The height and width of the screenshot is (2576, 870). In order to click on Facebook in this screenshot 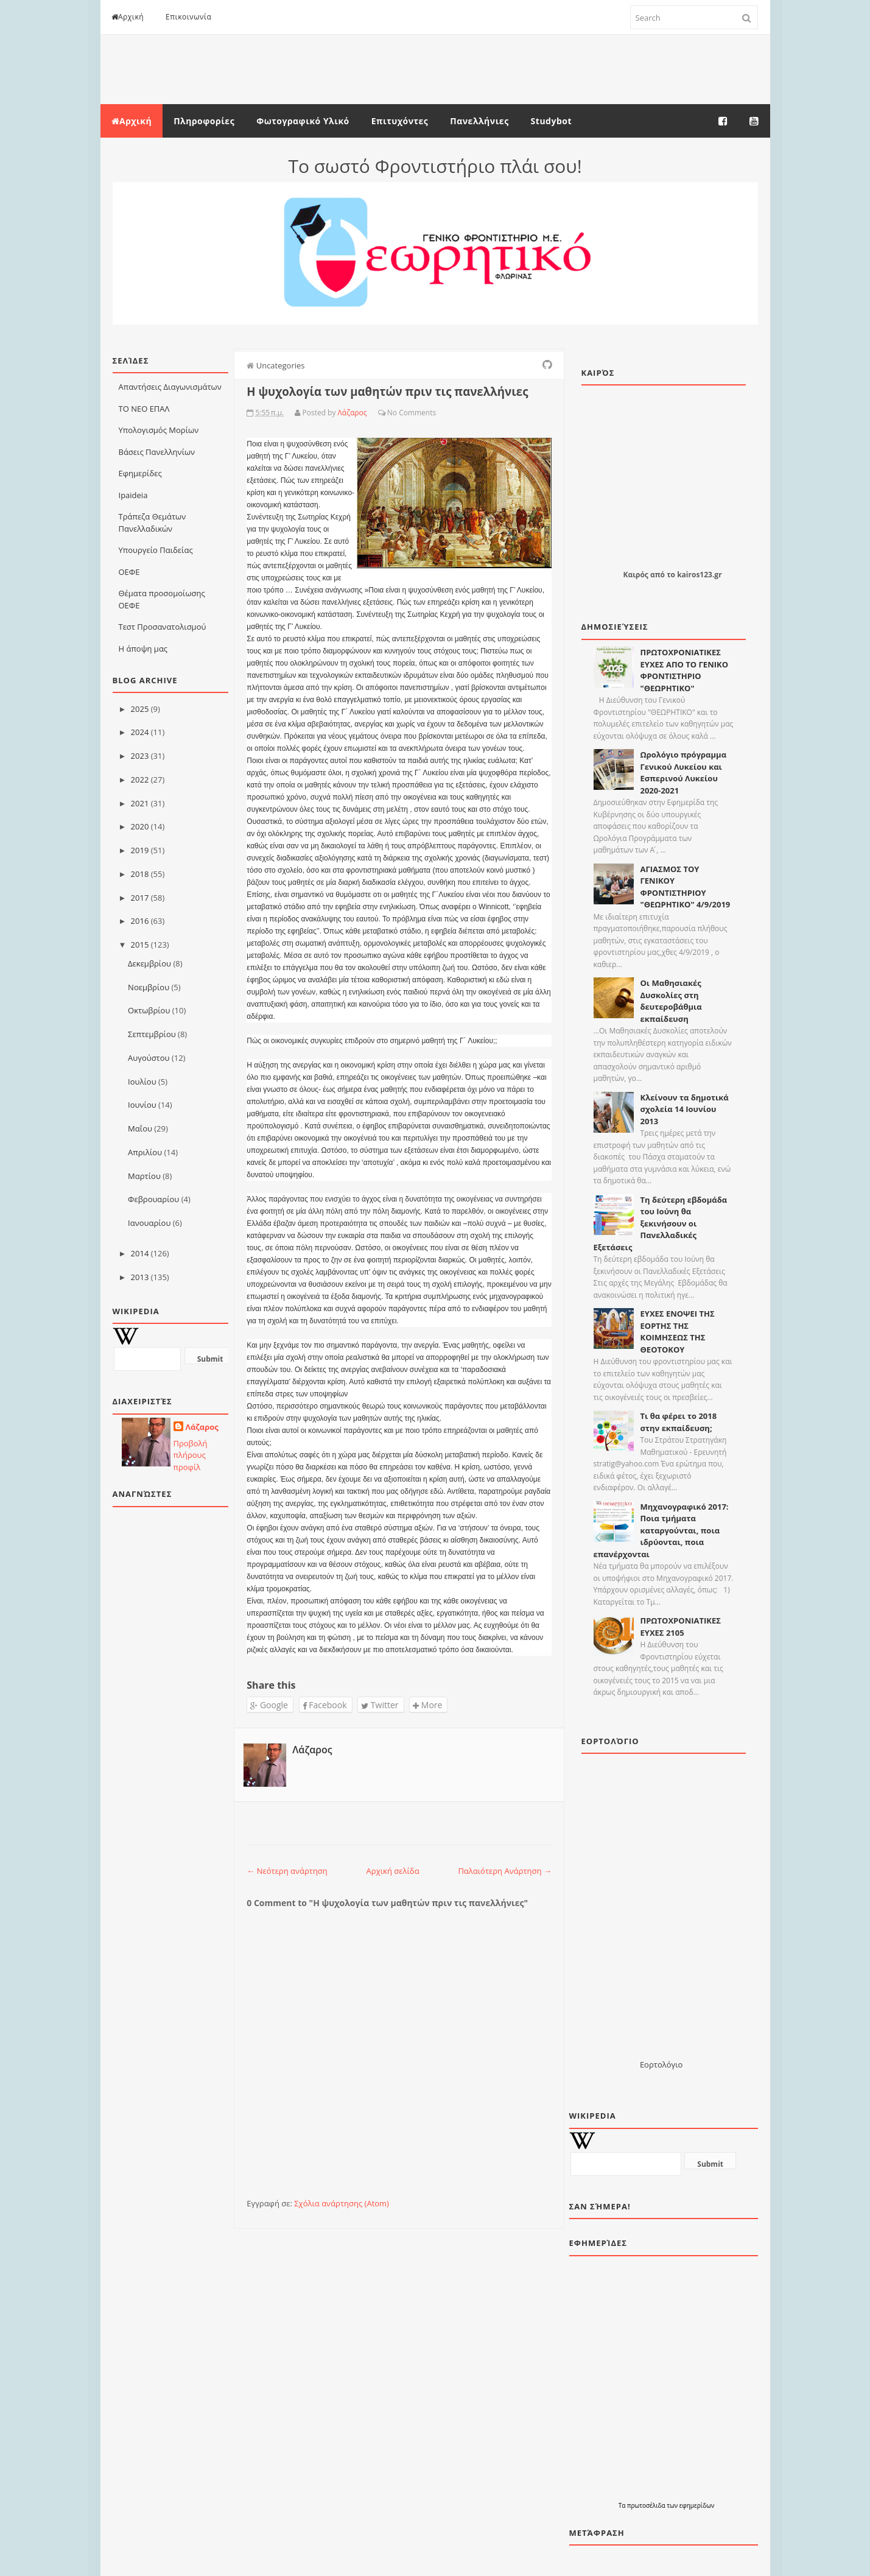, I will do `click(325, 1705)`.